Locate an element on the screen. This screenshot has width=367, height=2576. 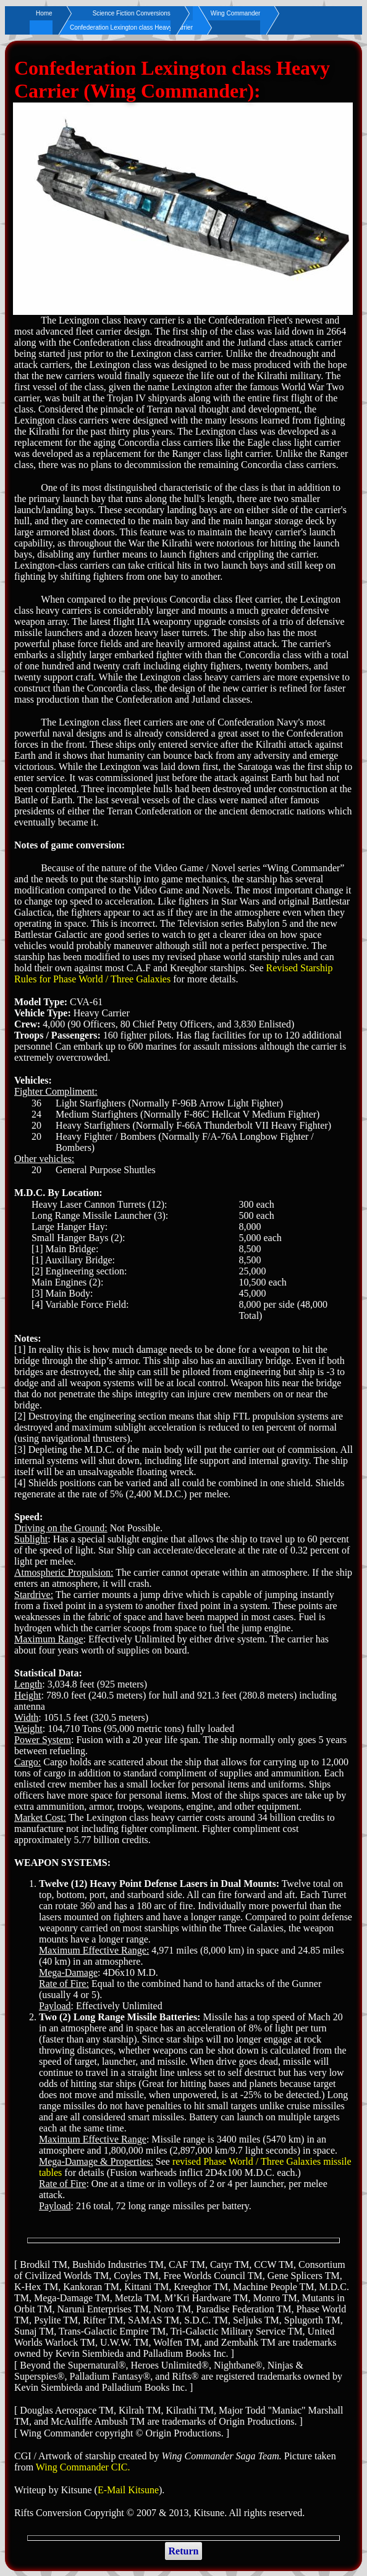
Return is located at coordinates (184, 2551).